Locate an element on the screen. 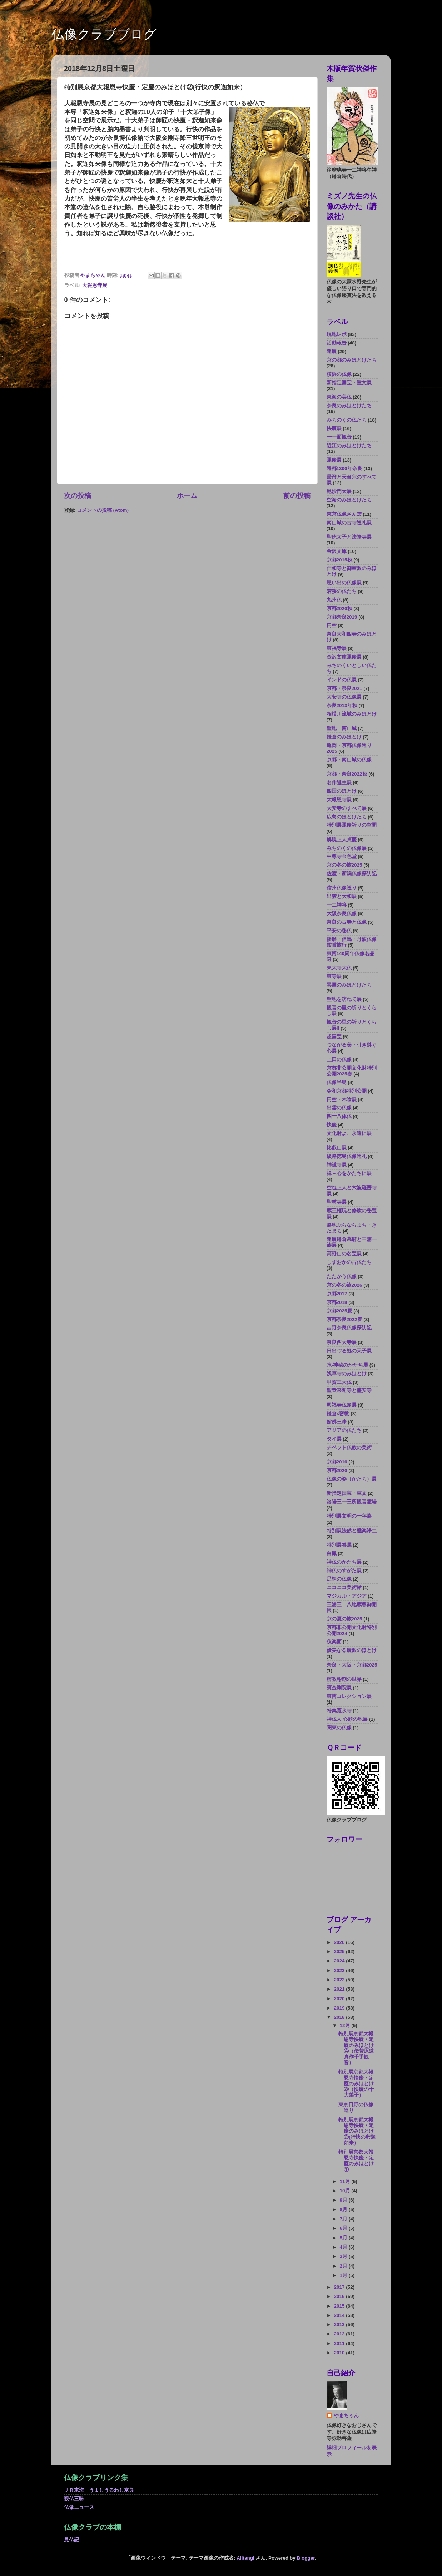 The height and width of the screenshot is (2576, 442). 2022 is located at coordinates (340, 1979).